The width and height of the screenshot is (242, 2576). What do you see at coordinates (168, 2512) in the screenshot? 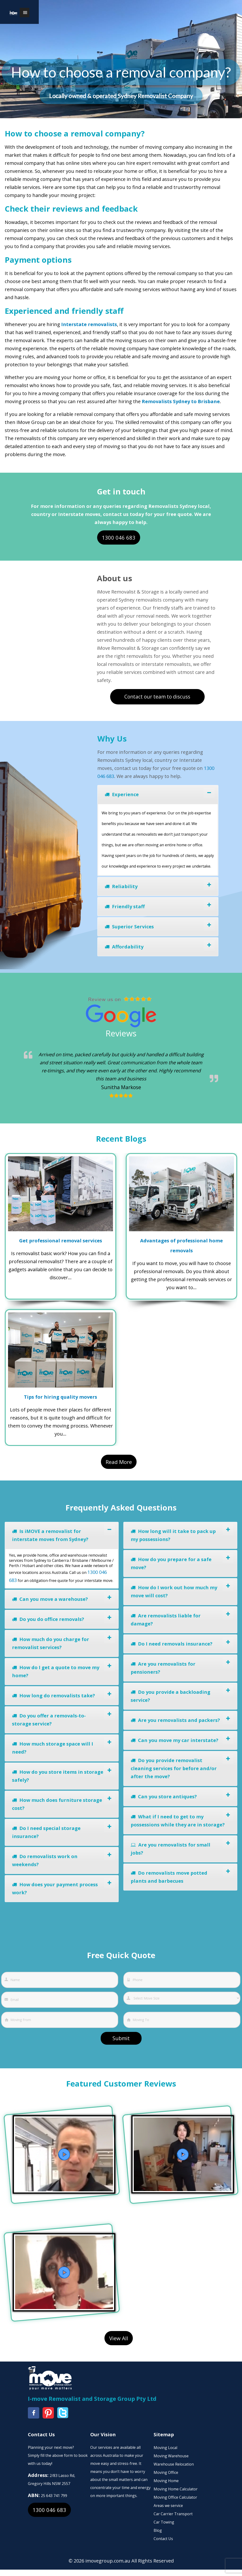
I see `Areas we service` at bounding box center [168, 2512].